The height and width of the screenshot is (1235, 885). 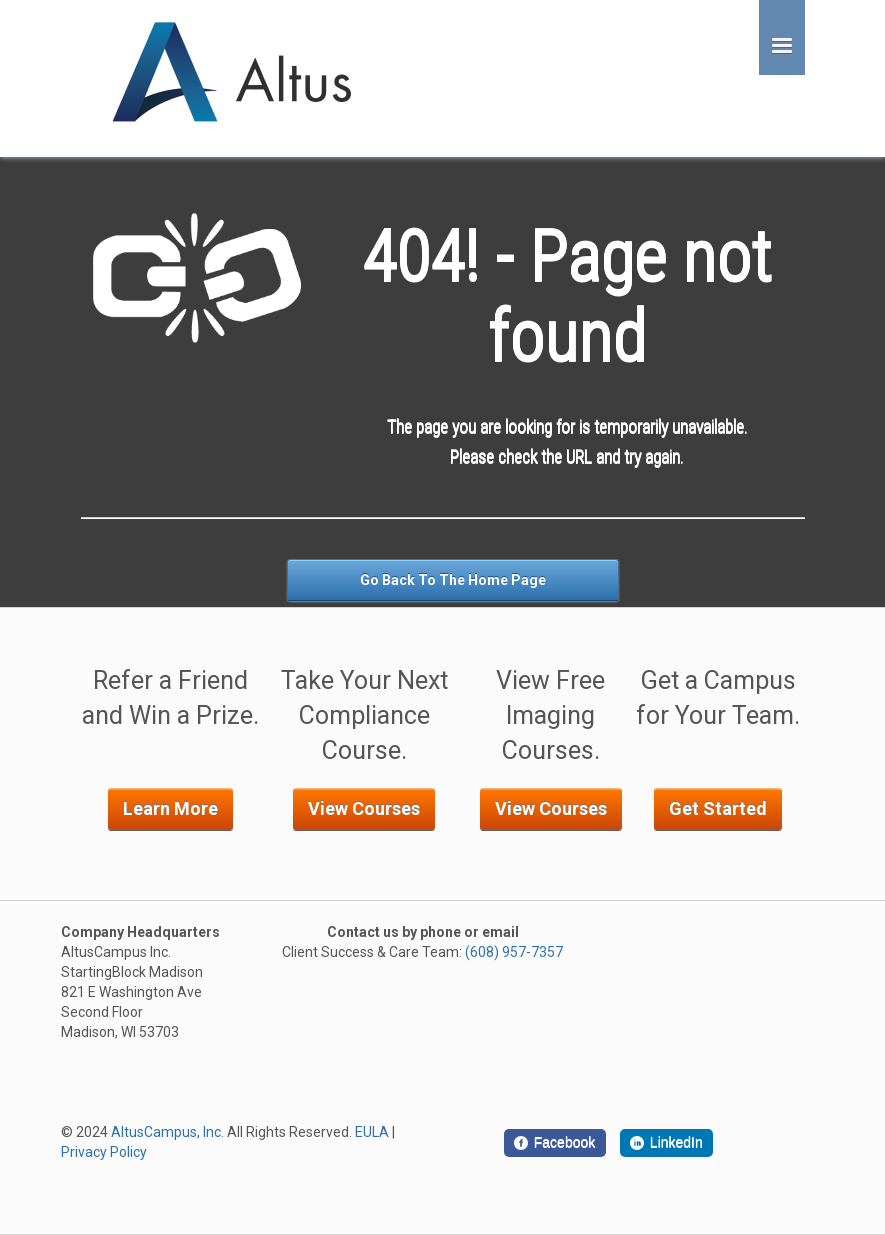 I want to click on (608) 957-7357, so click(x=514, y=952).